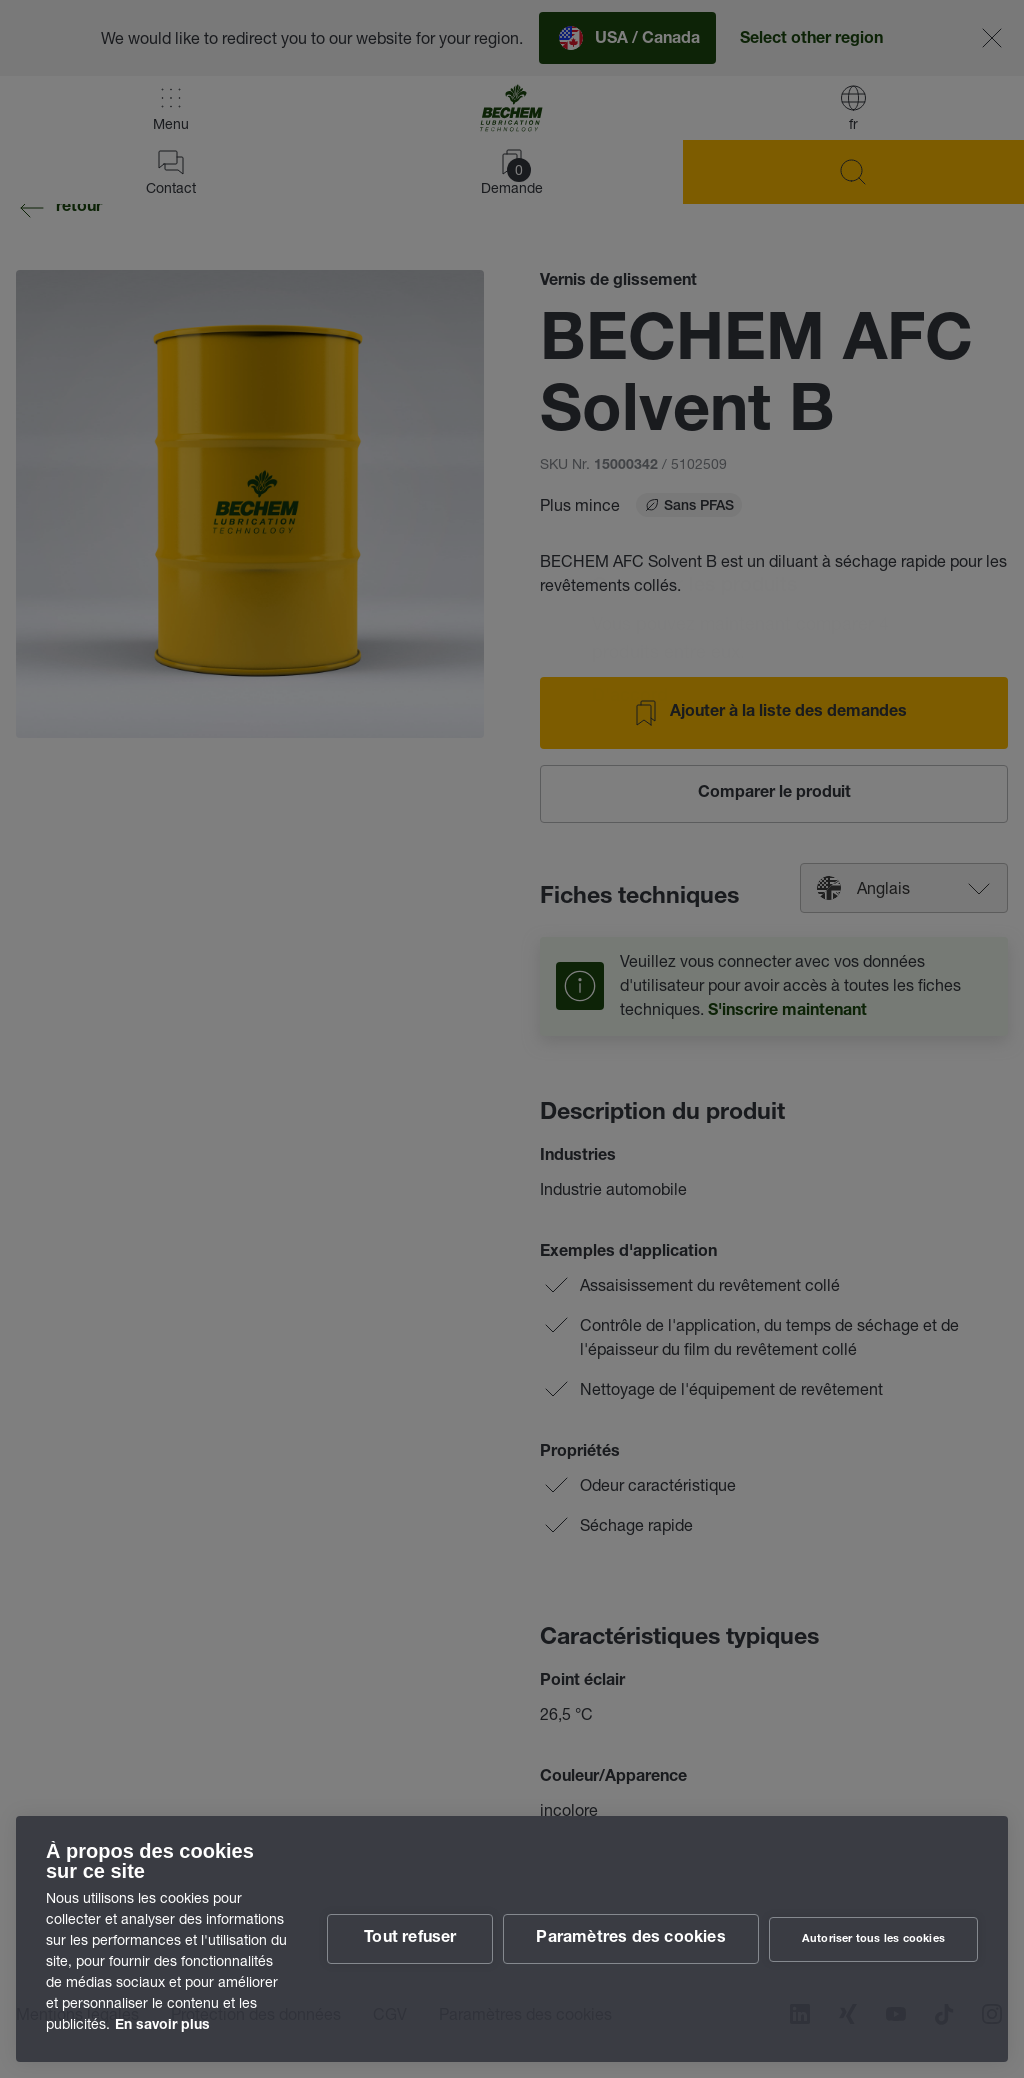 This screenshot has width=1024, height=2078. Describe the element at coordinates (630, 1939) in the screenshot. I see `Paramètres des cookies` at that location.